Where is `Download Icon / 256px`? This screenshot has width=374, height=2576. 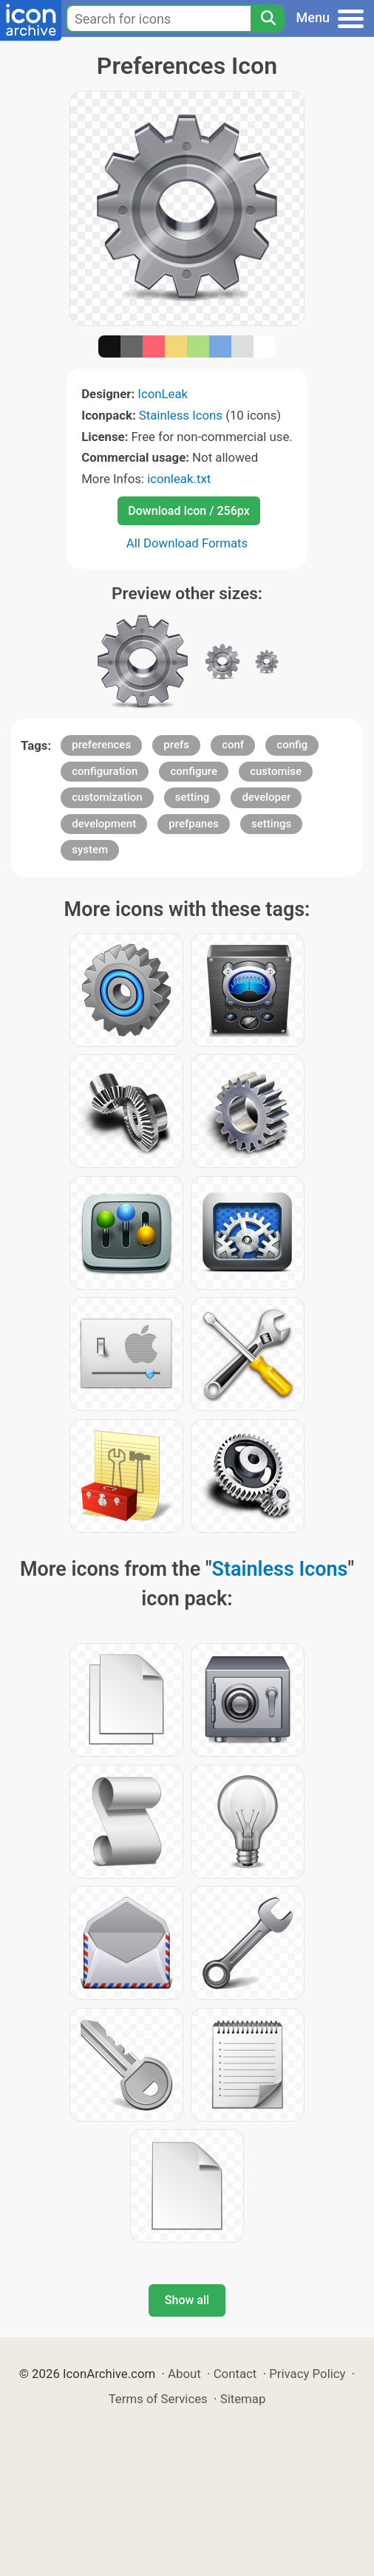 Download Icon / 256px is located at coordinates (188, 511).